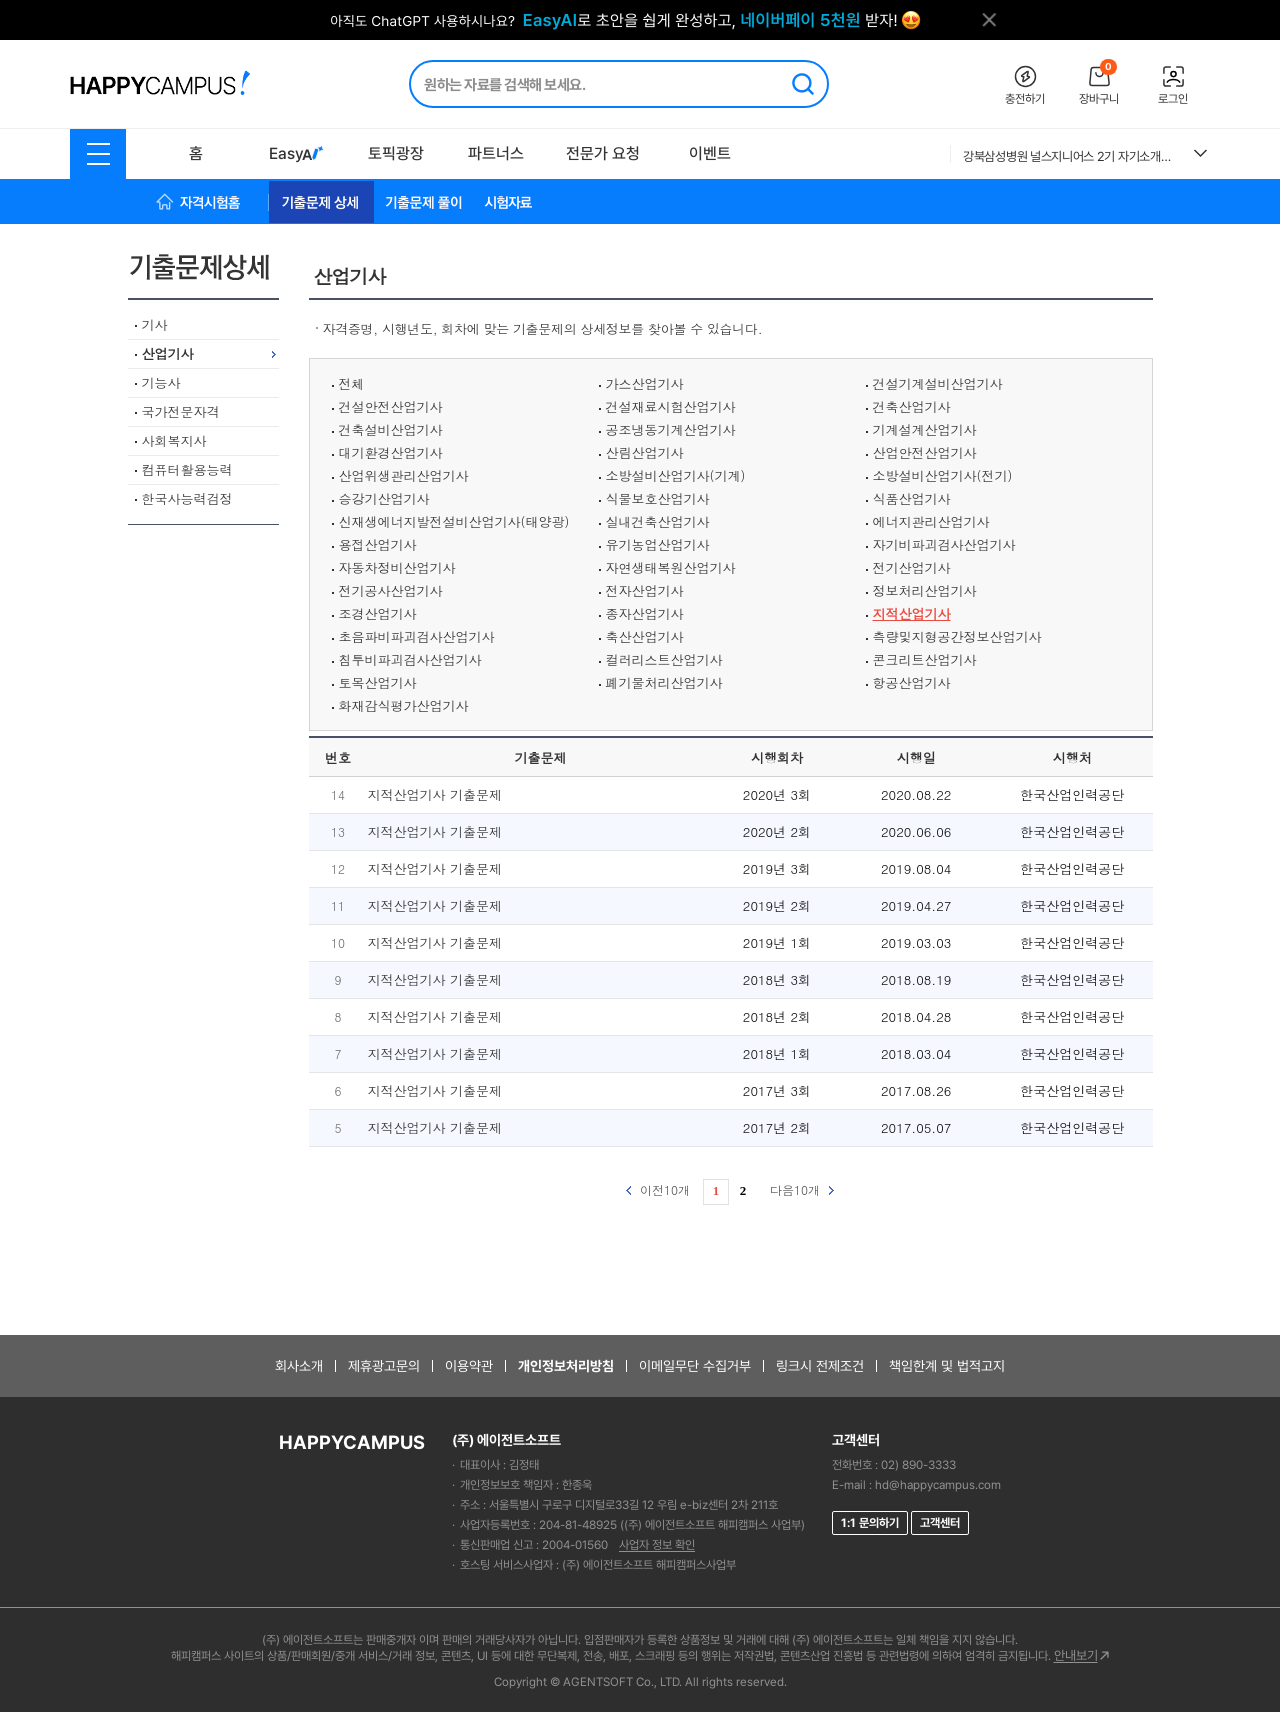 This screenshot has height=1712, width=1280. Describe the element at coordinates (378, 613) in the screenshot. I see `조경산업기사` at that location.